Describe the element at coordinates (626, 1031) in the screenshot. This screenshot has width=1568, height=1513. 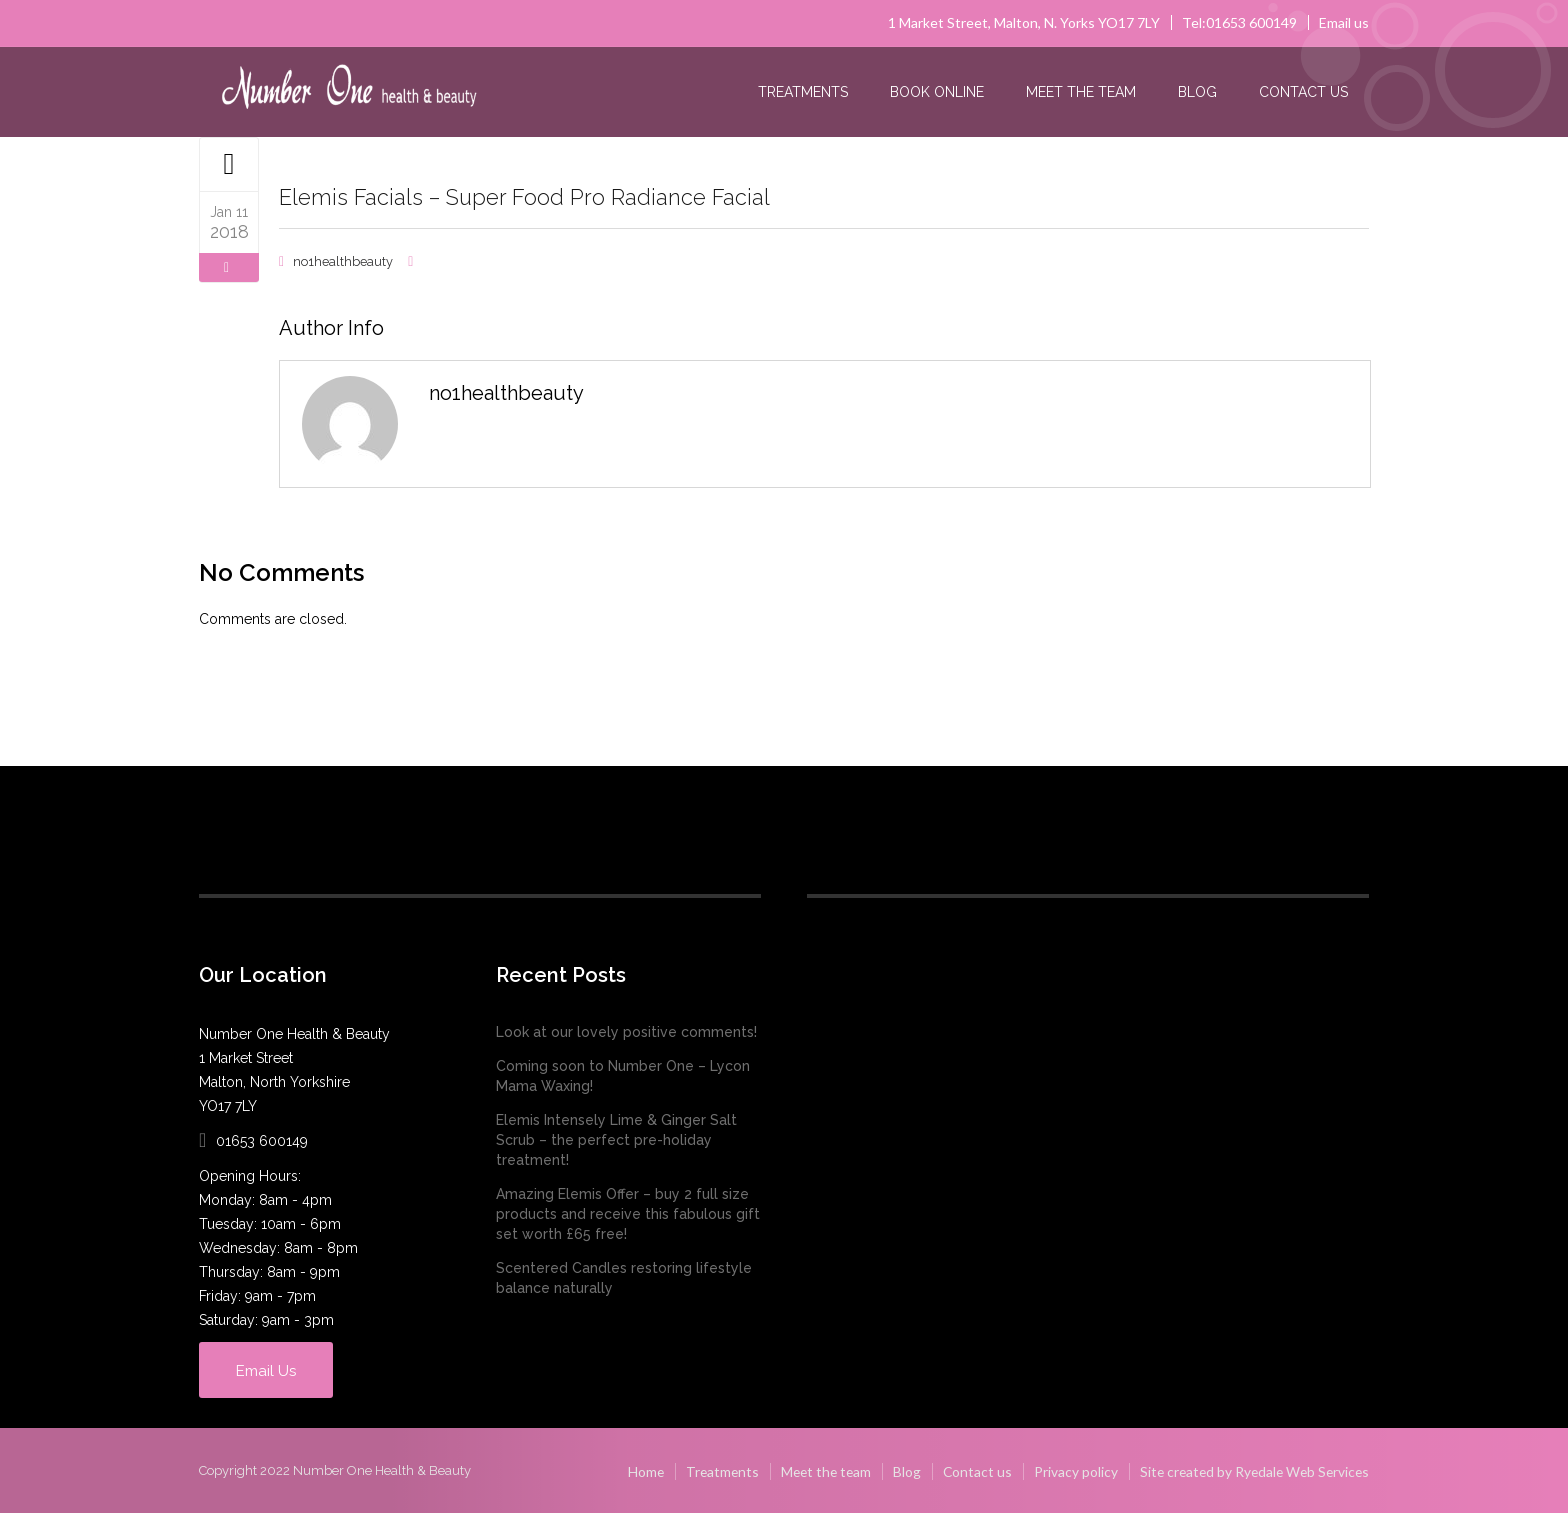
I see `Look at our lovely positive comments!` at that location.